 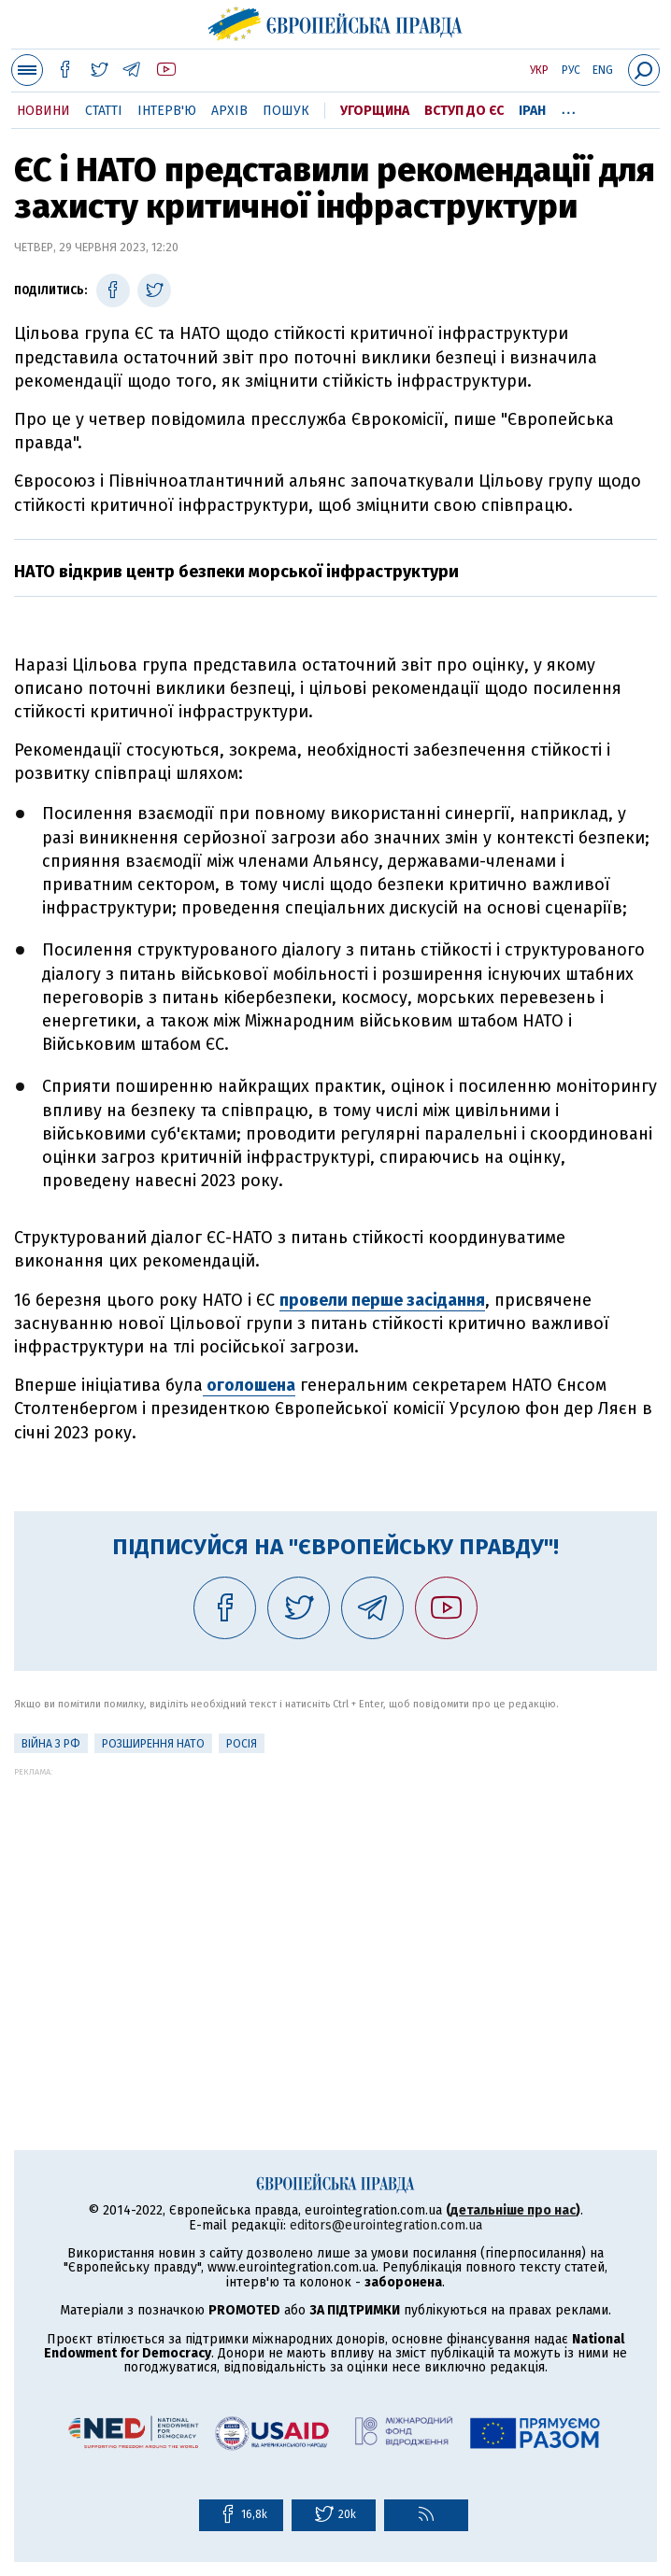 I want to click on Іран, so click(x=532, y=111).